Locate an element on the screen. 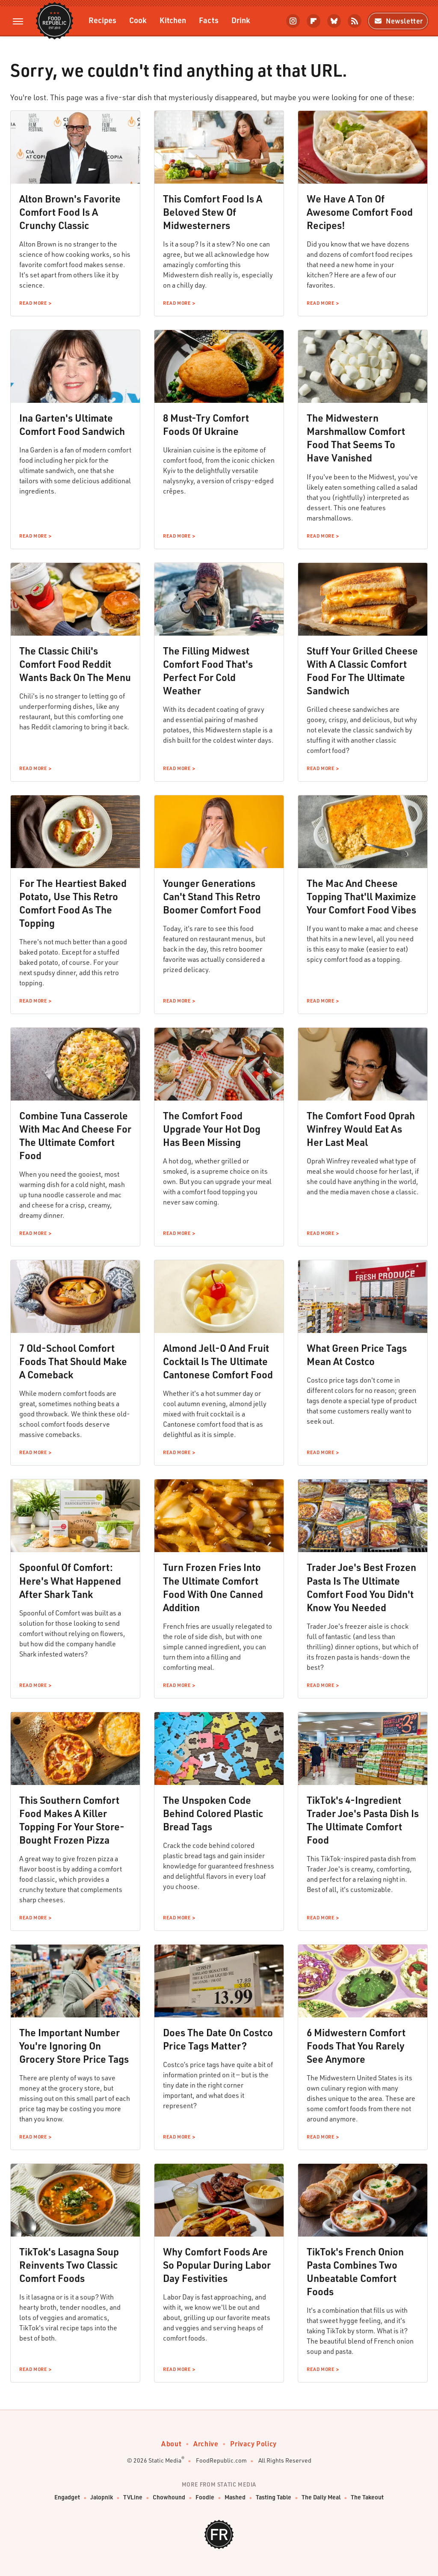 Image resolution: width=438 pixels, height=2576 pixels. TVLine is located at coordinates (132, 2497).